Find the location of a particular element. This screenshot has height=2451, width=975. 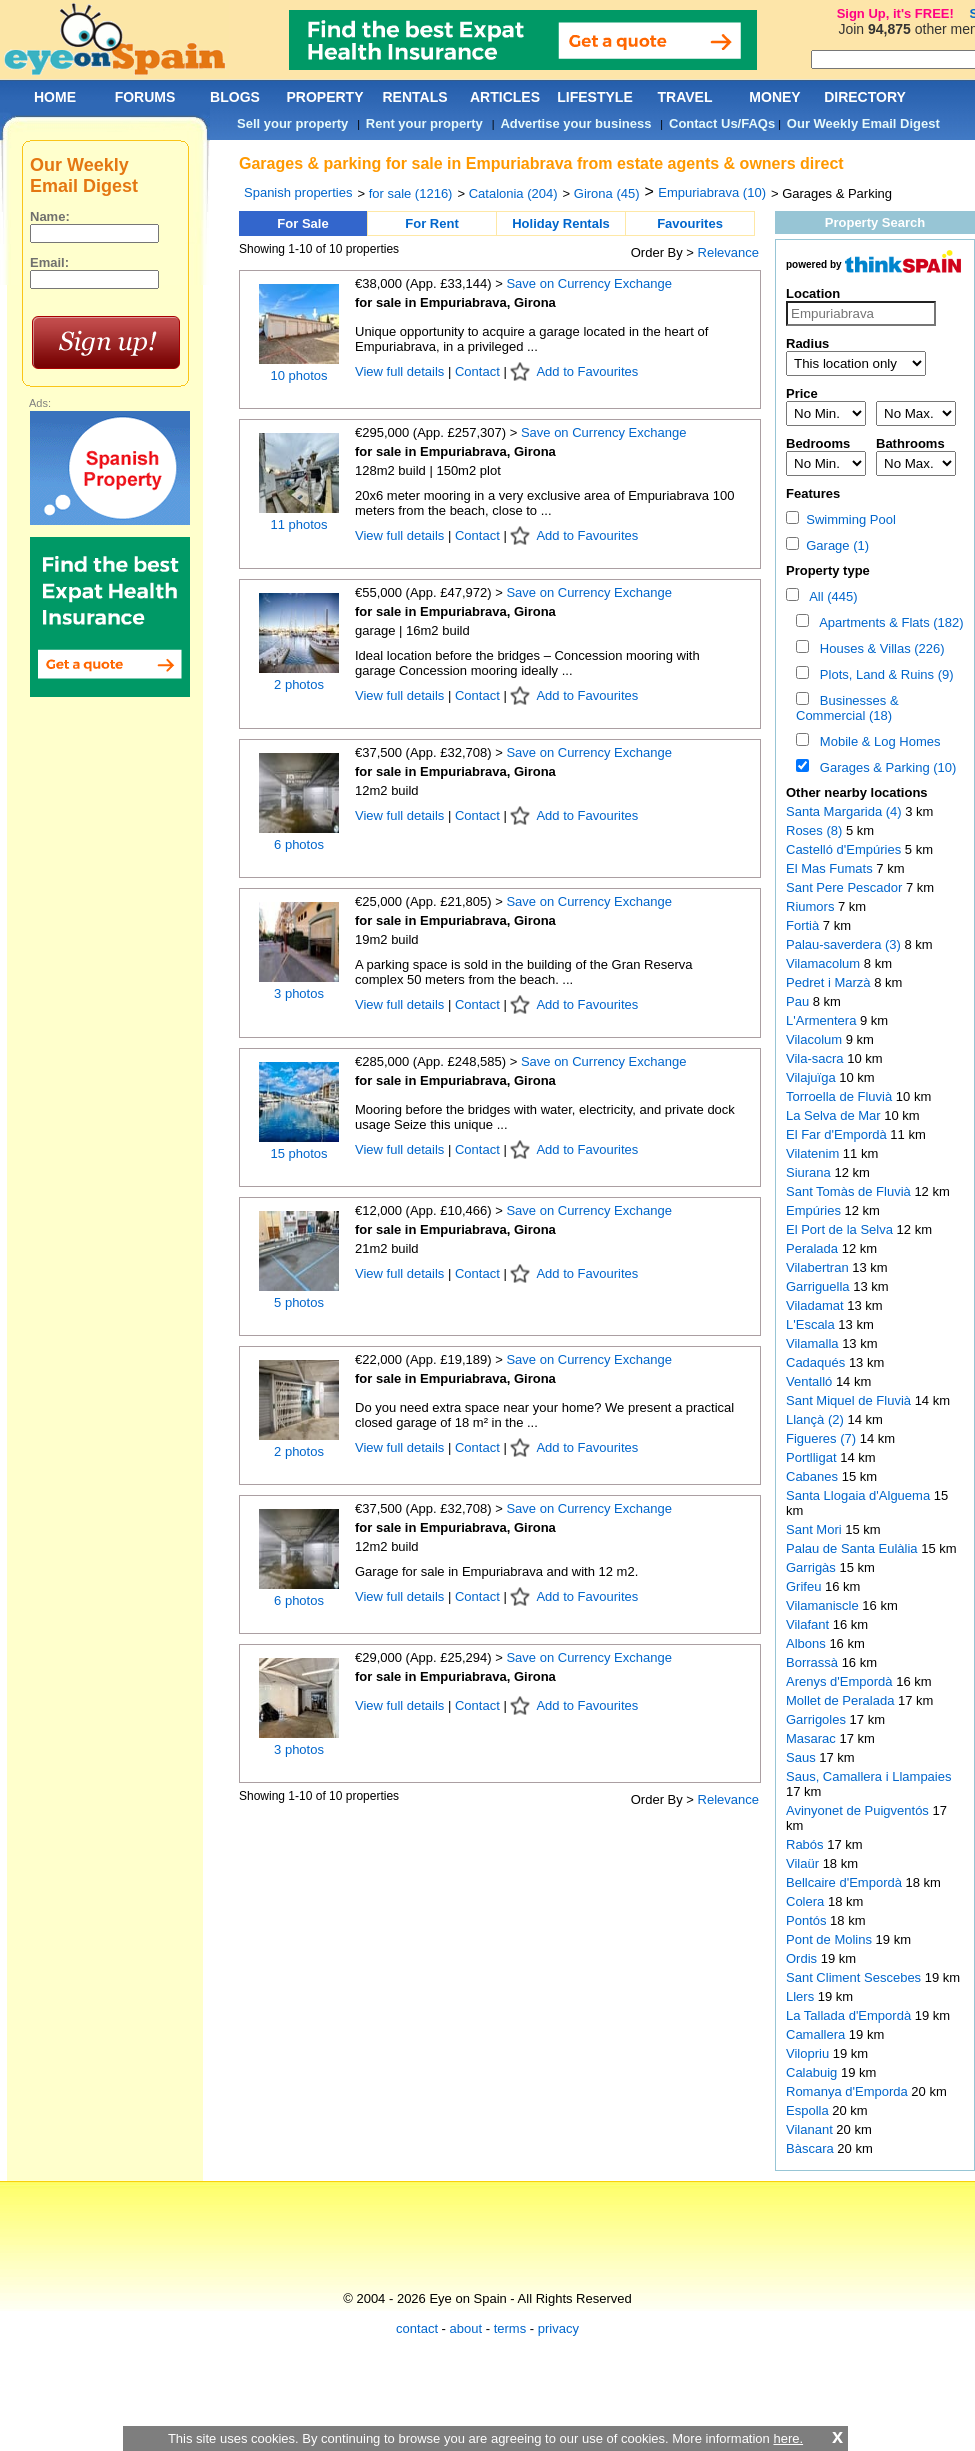

Vila-sacra is located at coordinates (816, 1058).